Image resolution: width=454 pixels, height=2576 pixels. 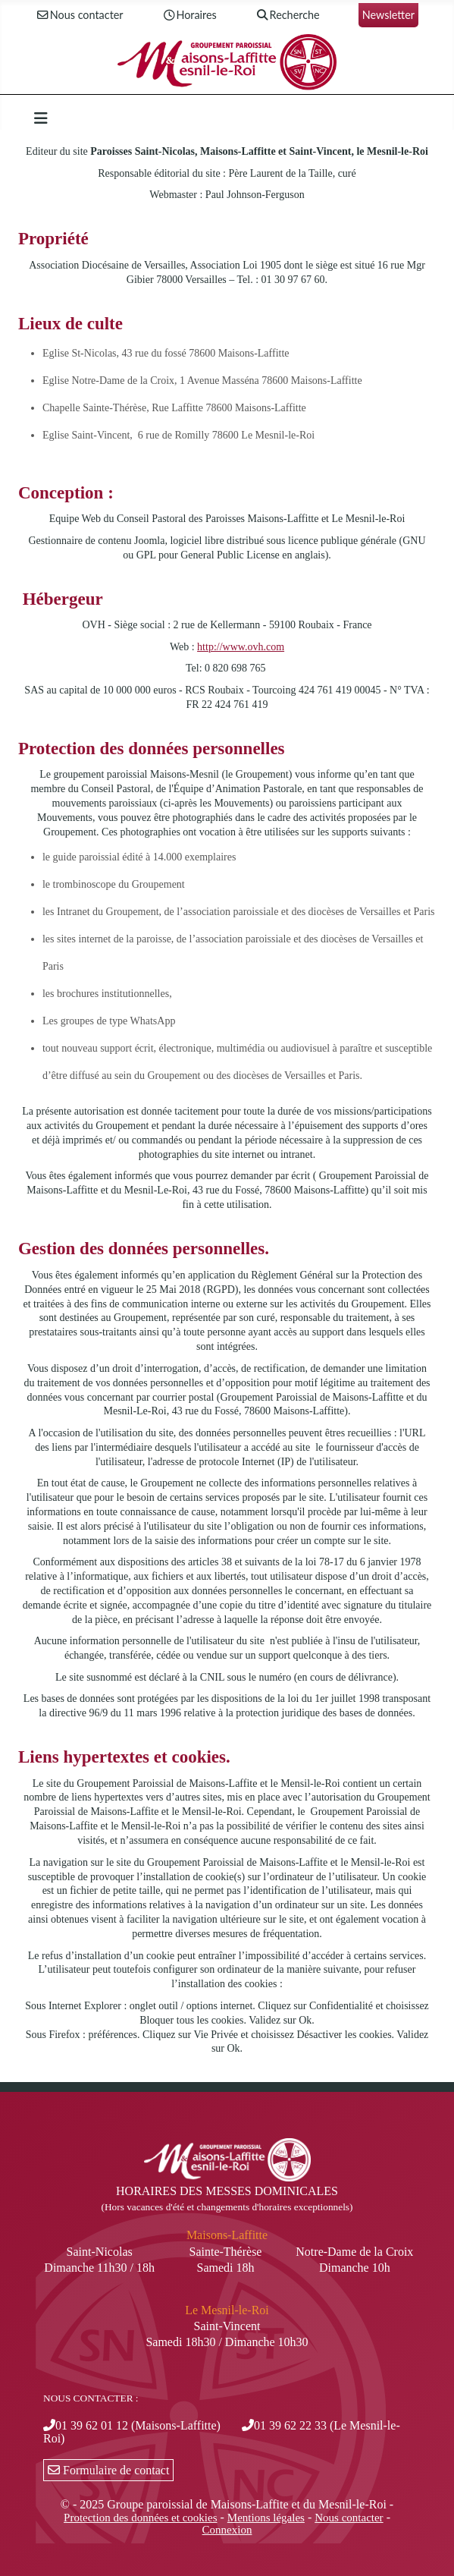 I want to click on Newsletter, so click(x=388, y=14).